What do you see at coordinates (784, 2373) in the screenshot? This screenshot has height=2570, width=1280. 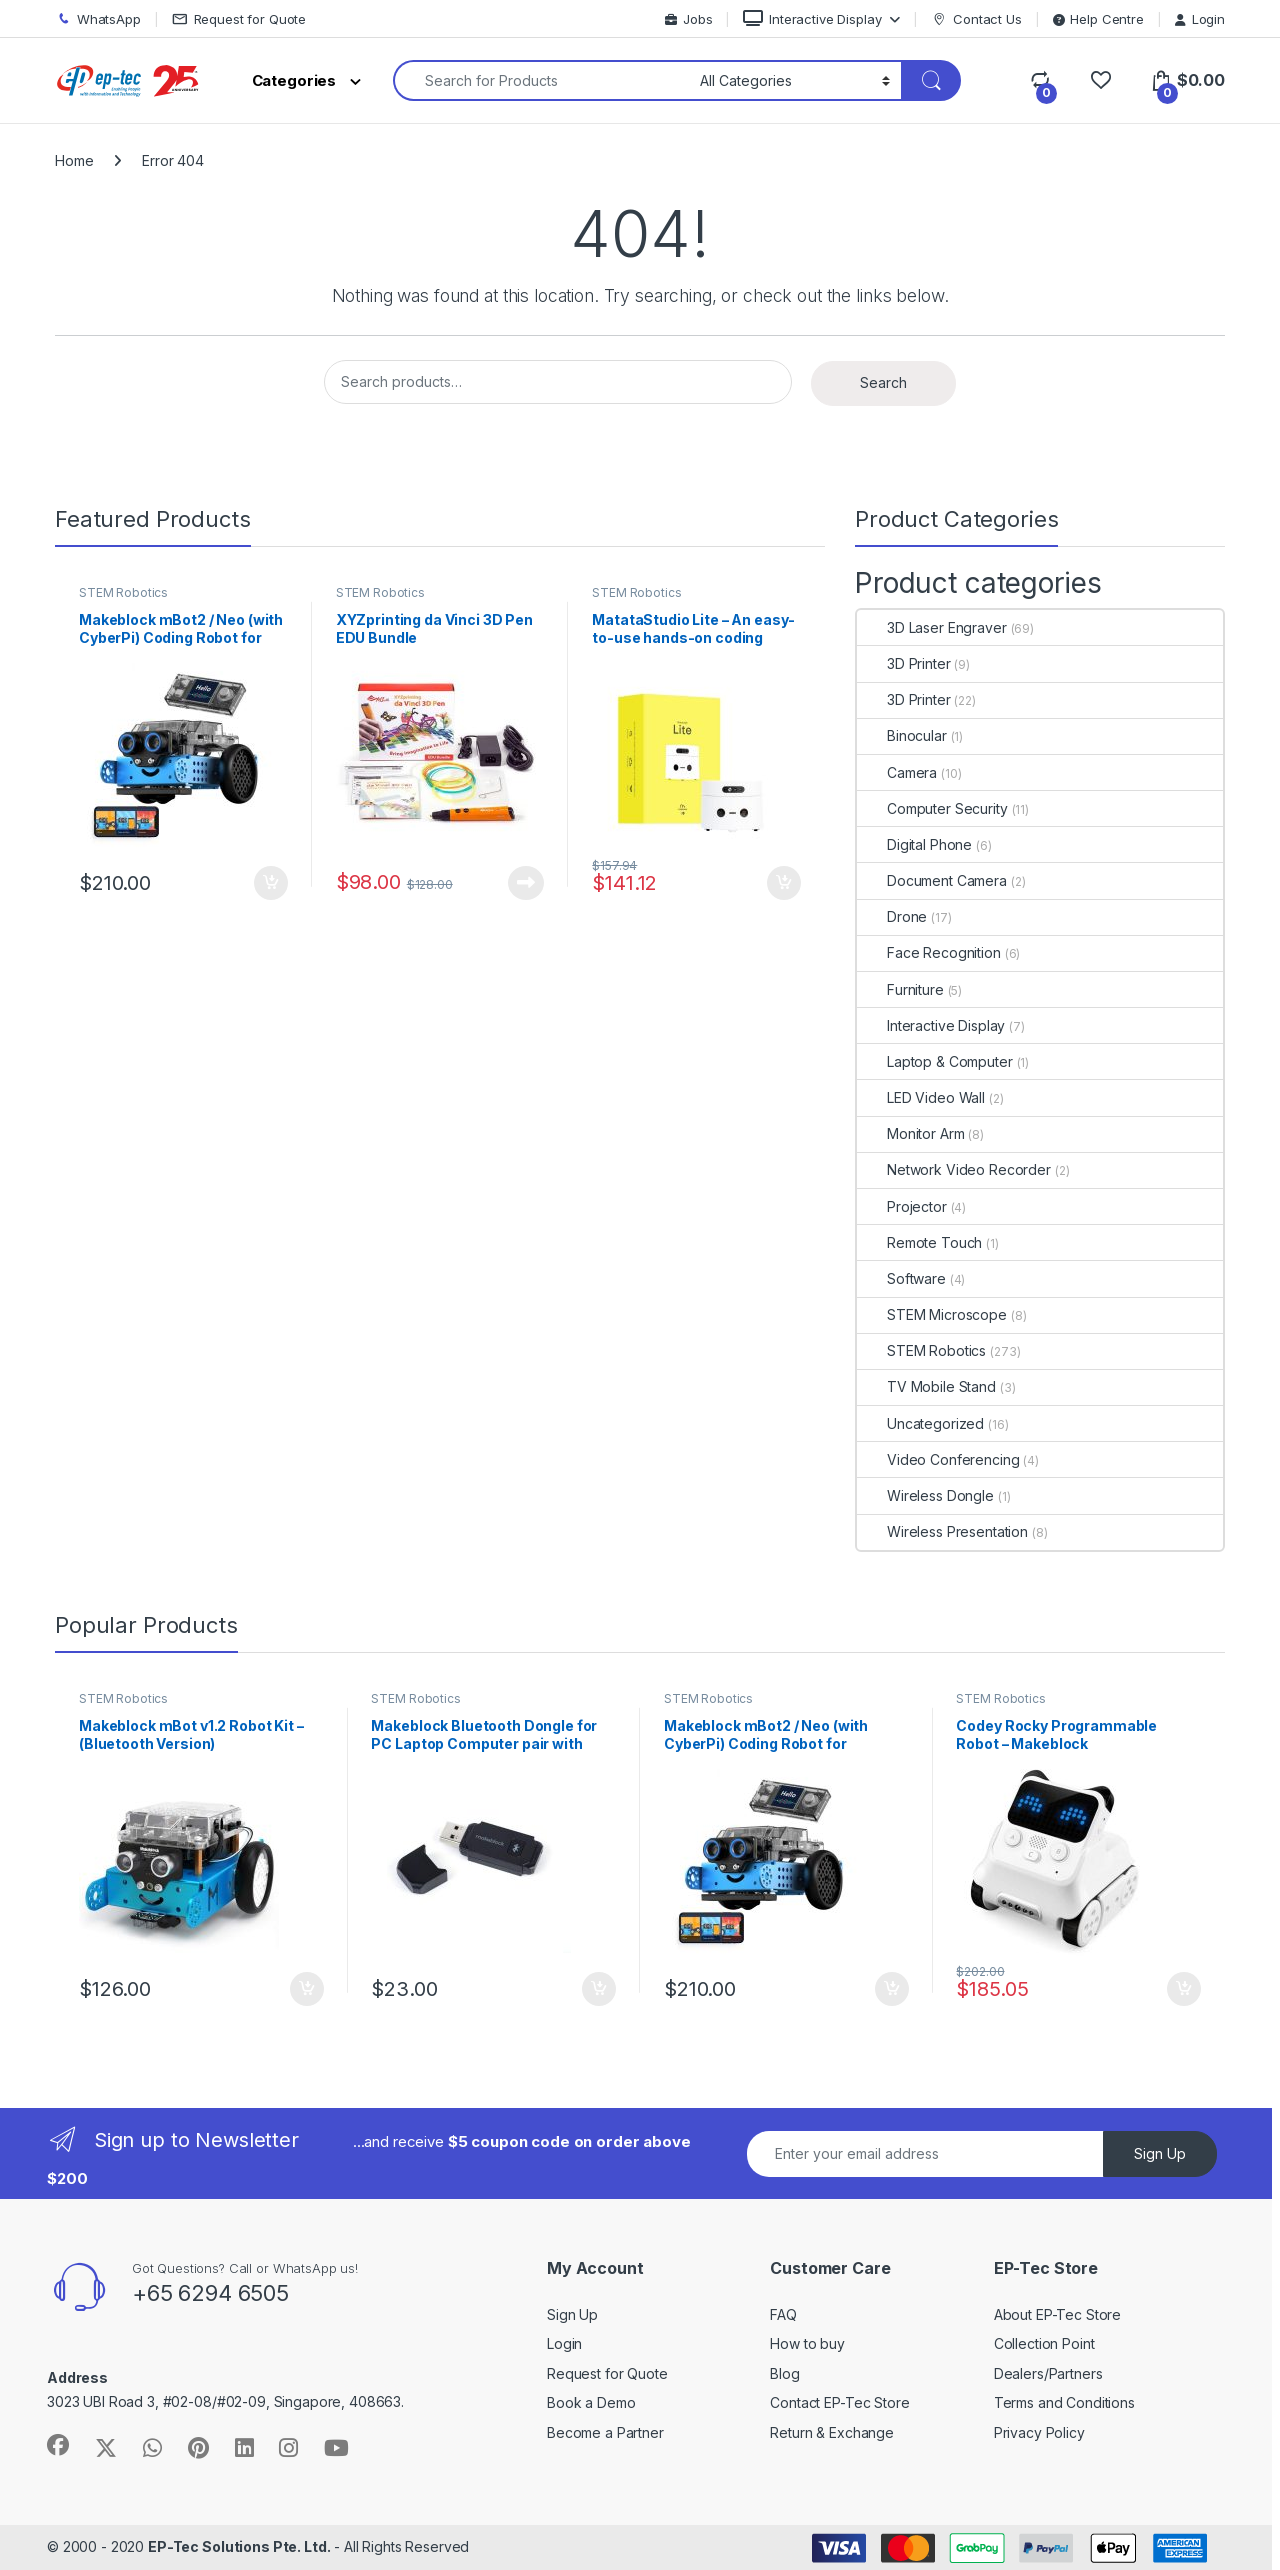 I see `Blog` at bounding box center [784, 2373].